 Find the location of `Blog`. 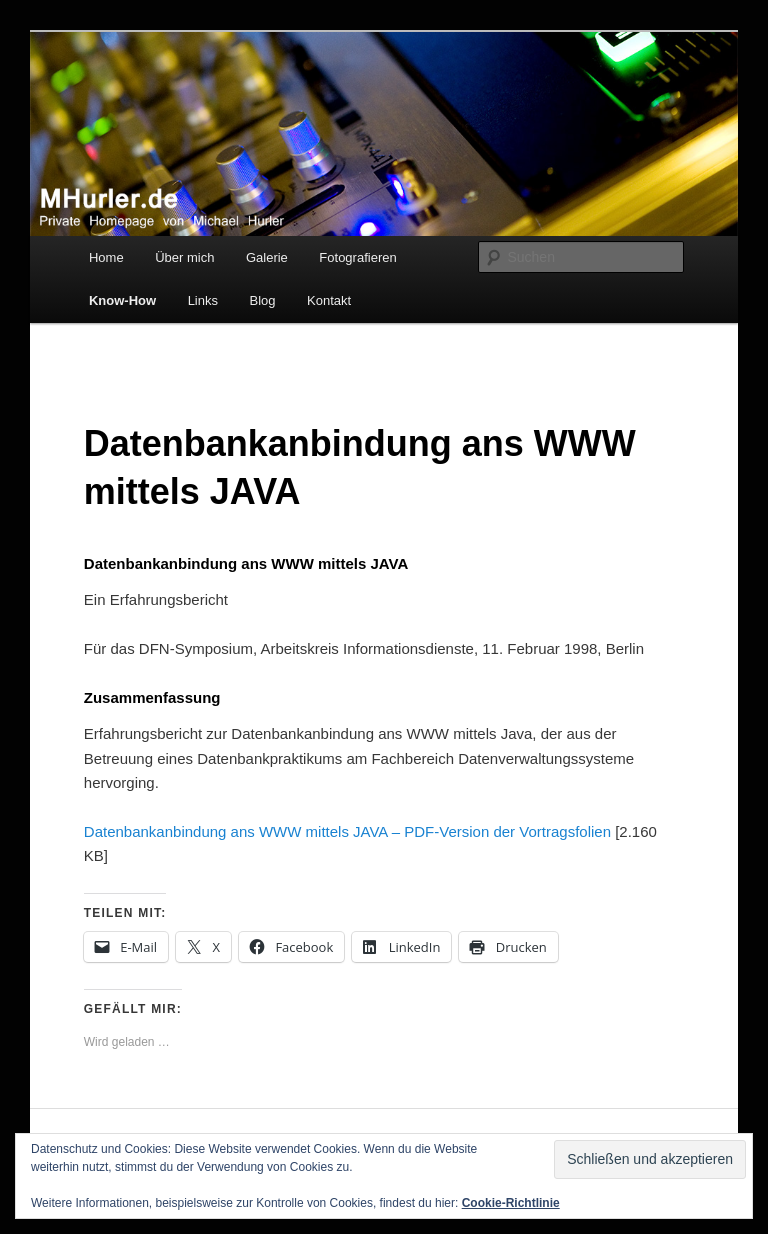

Blog is located at coordinates (263, 300).